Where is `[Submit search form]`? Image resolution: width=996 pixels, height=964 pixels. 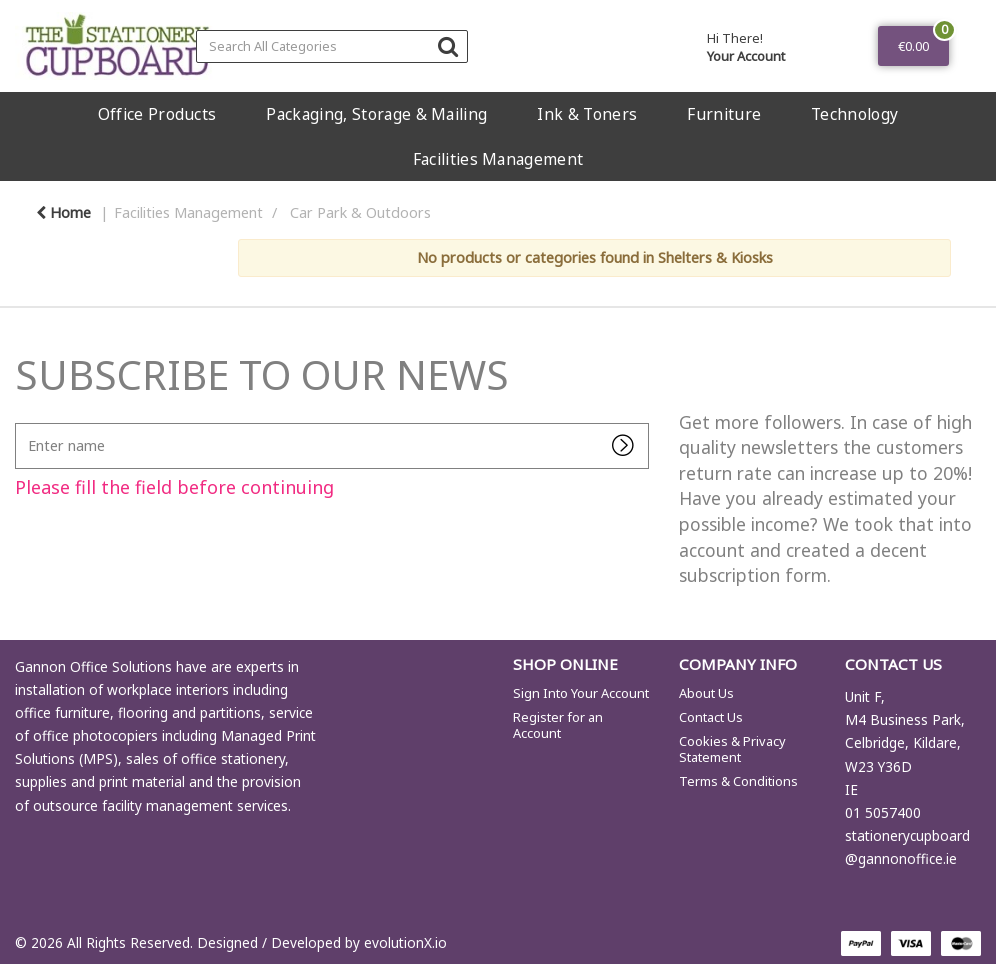
[Submit search form] is located at coordinates (448, 45).